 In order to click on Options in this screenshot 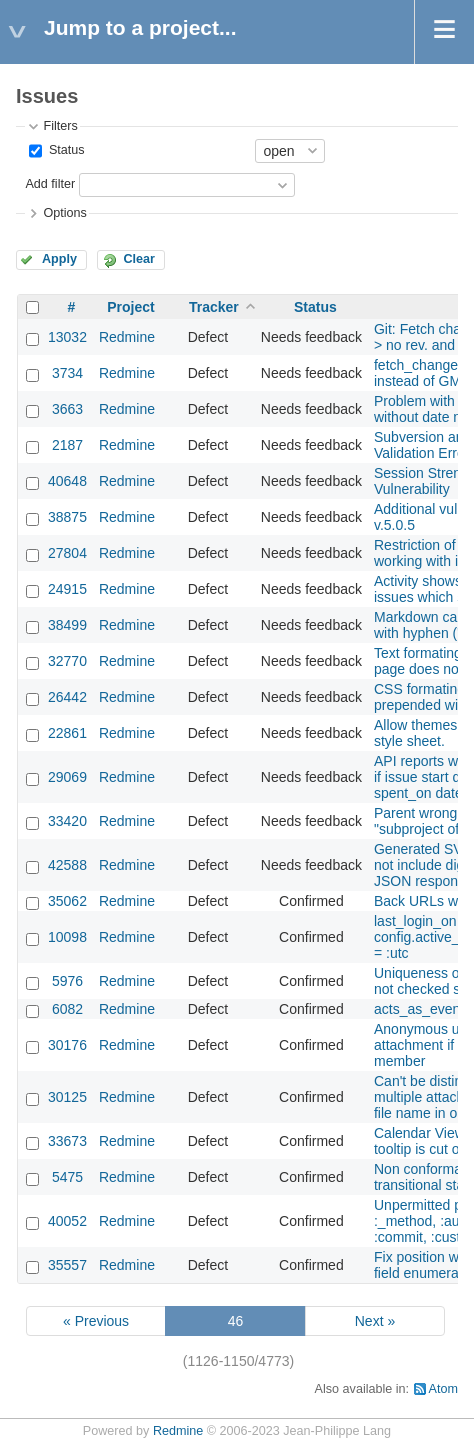, I will do `click(64, 213)`.